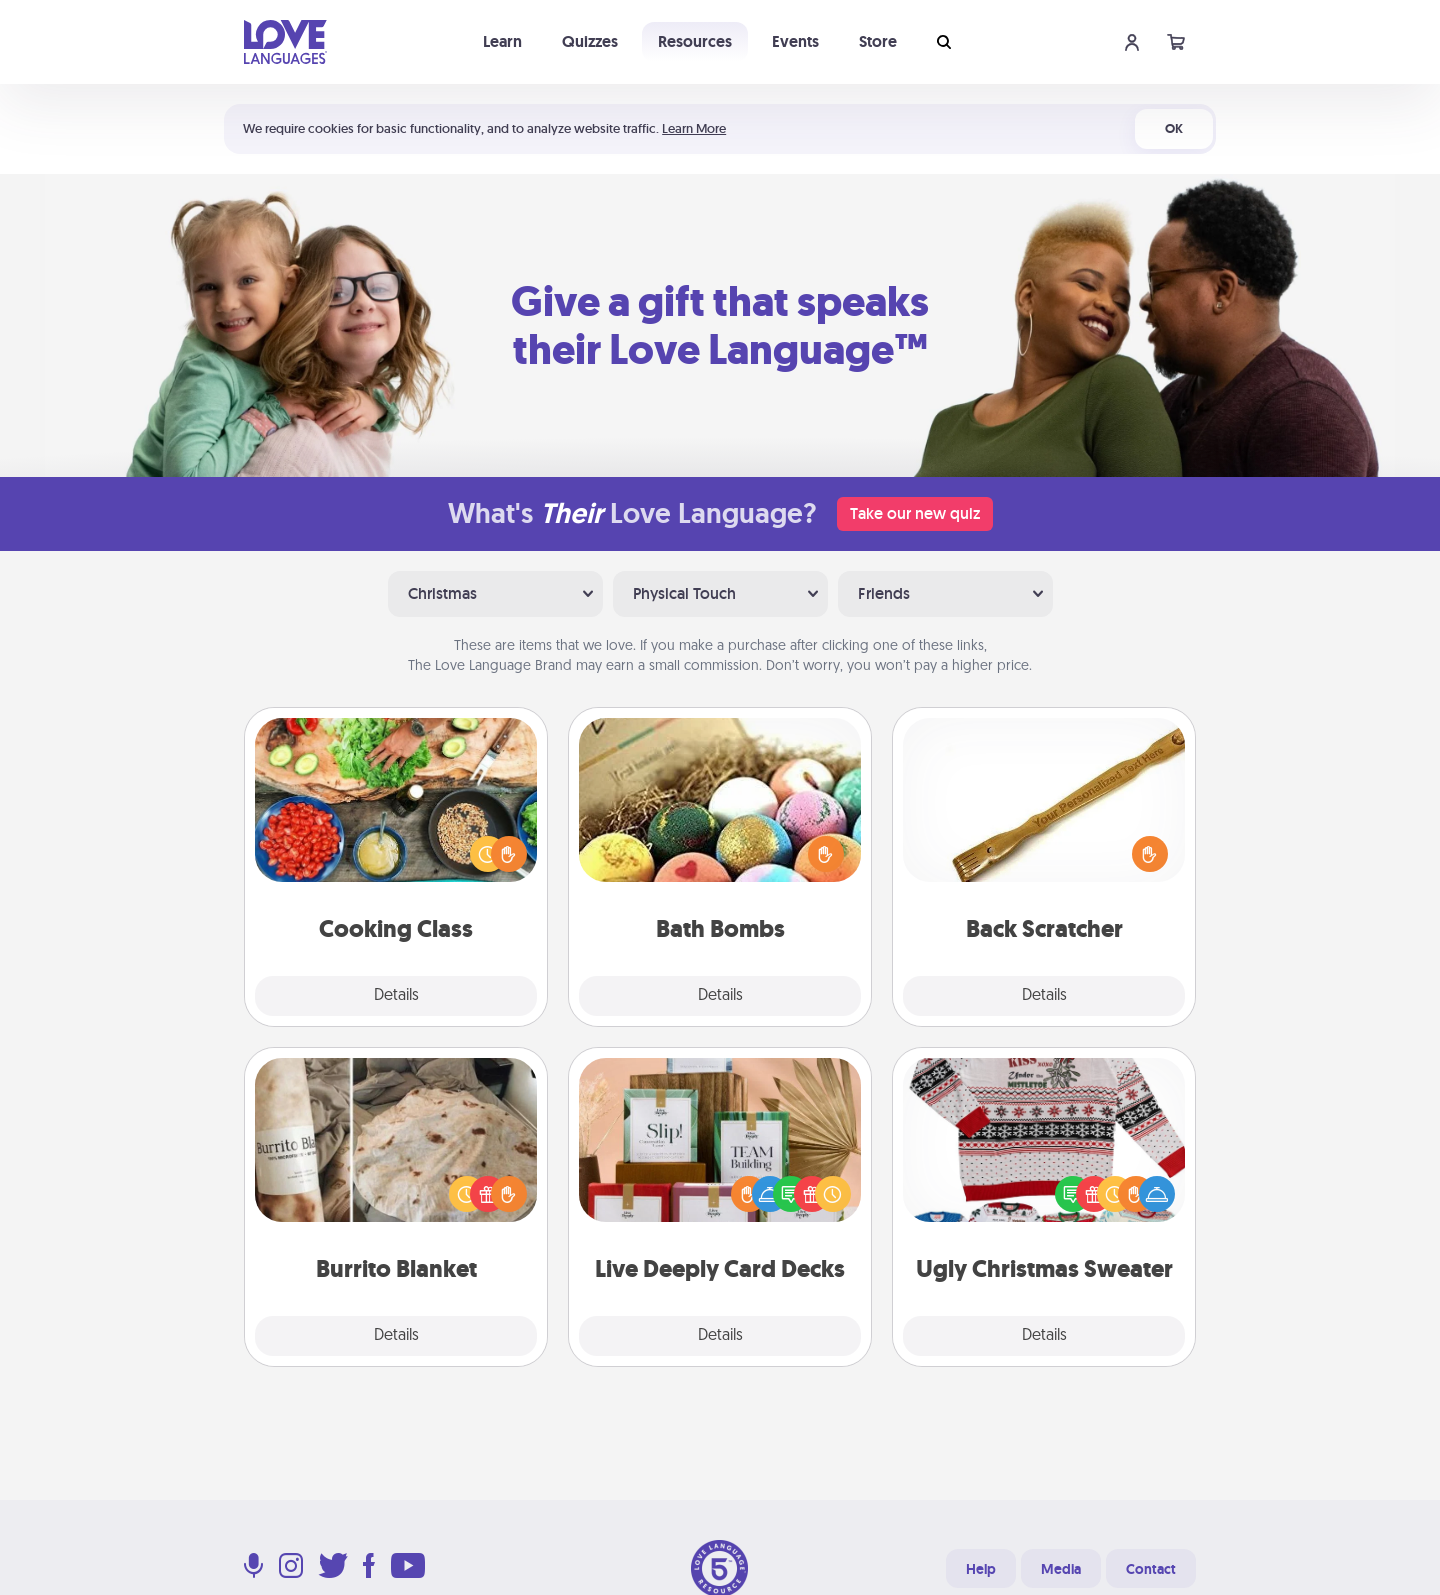  Describe the element at coordinates (502, 41) in the screenshot. I see `Learn` at that location.